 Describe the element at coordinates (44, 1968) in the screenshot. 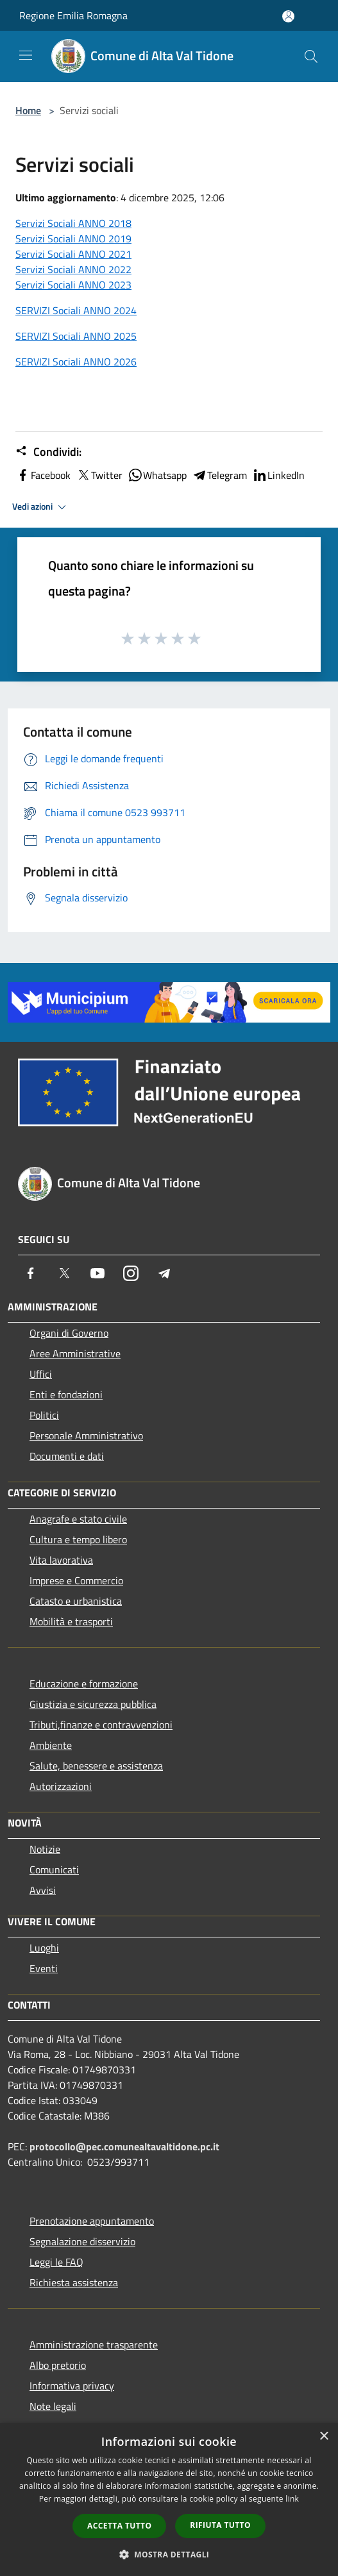

I see `Eventi` at that location.